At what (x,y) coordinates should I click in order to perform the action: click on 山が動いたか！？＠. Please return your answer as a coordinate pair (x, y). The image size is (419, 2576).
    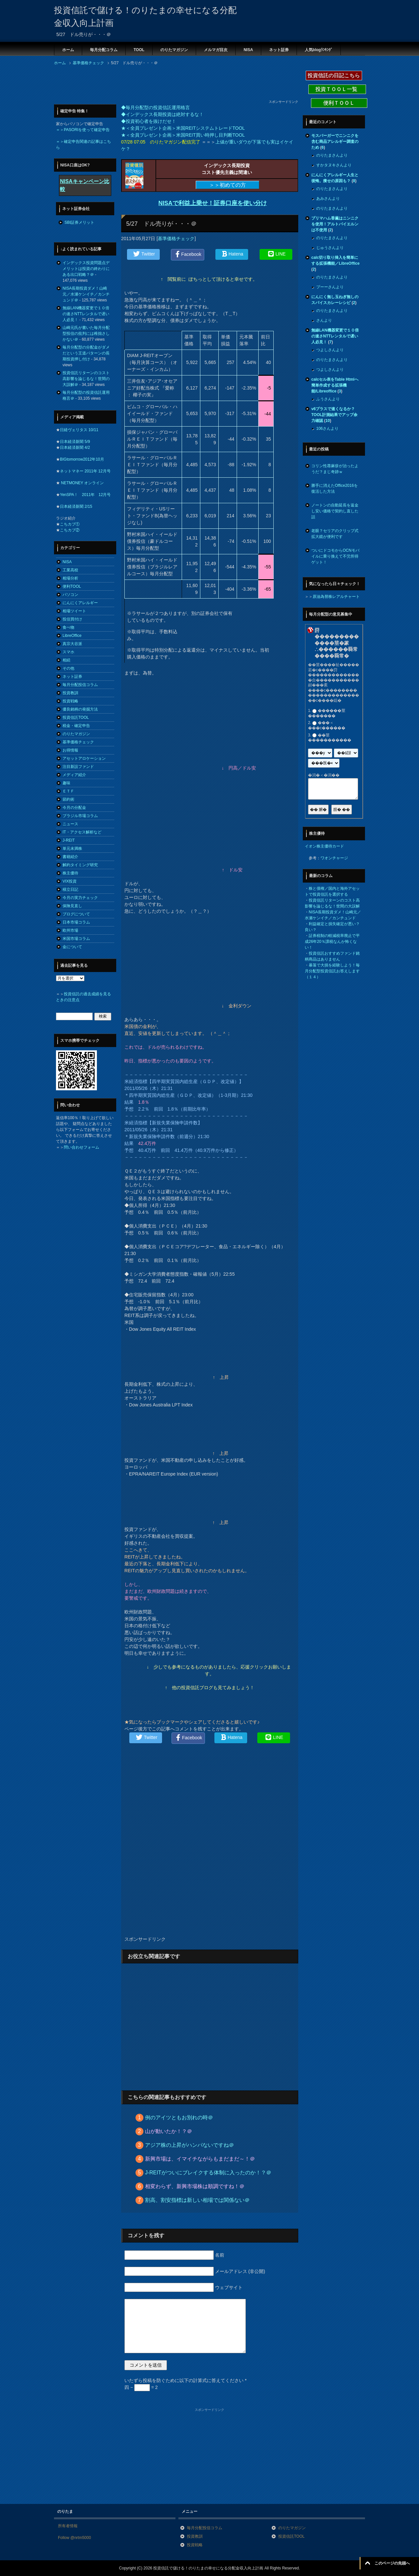
    Looking at the image, I should click on (168, 2131).